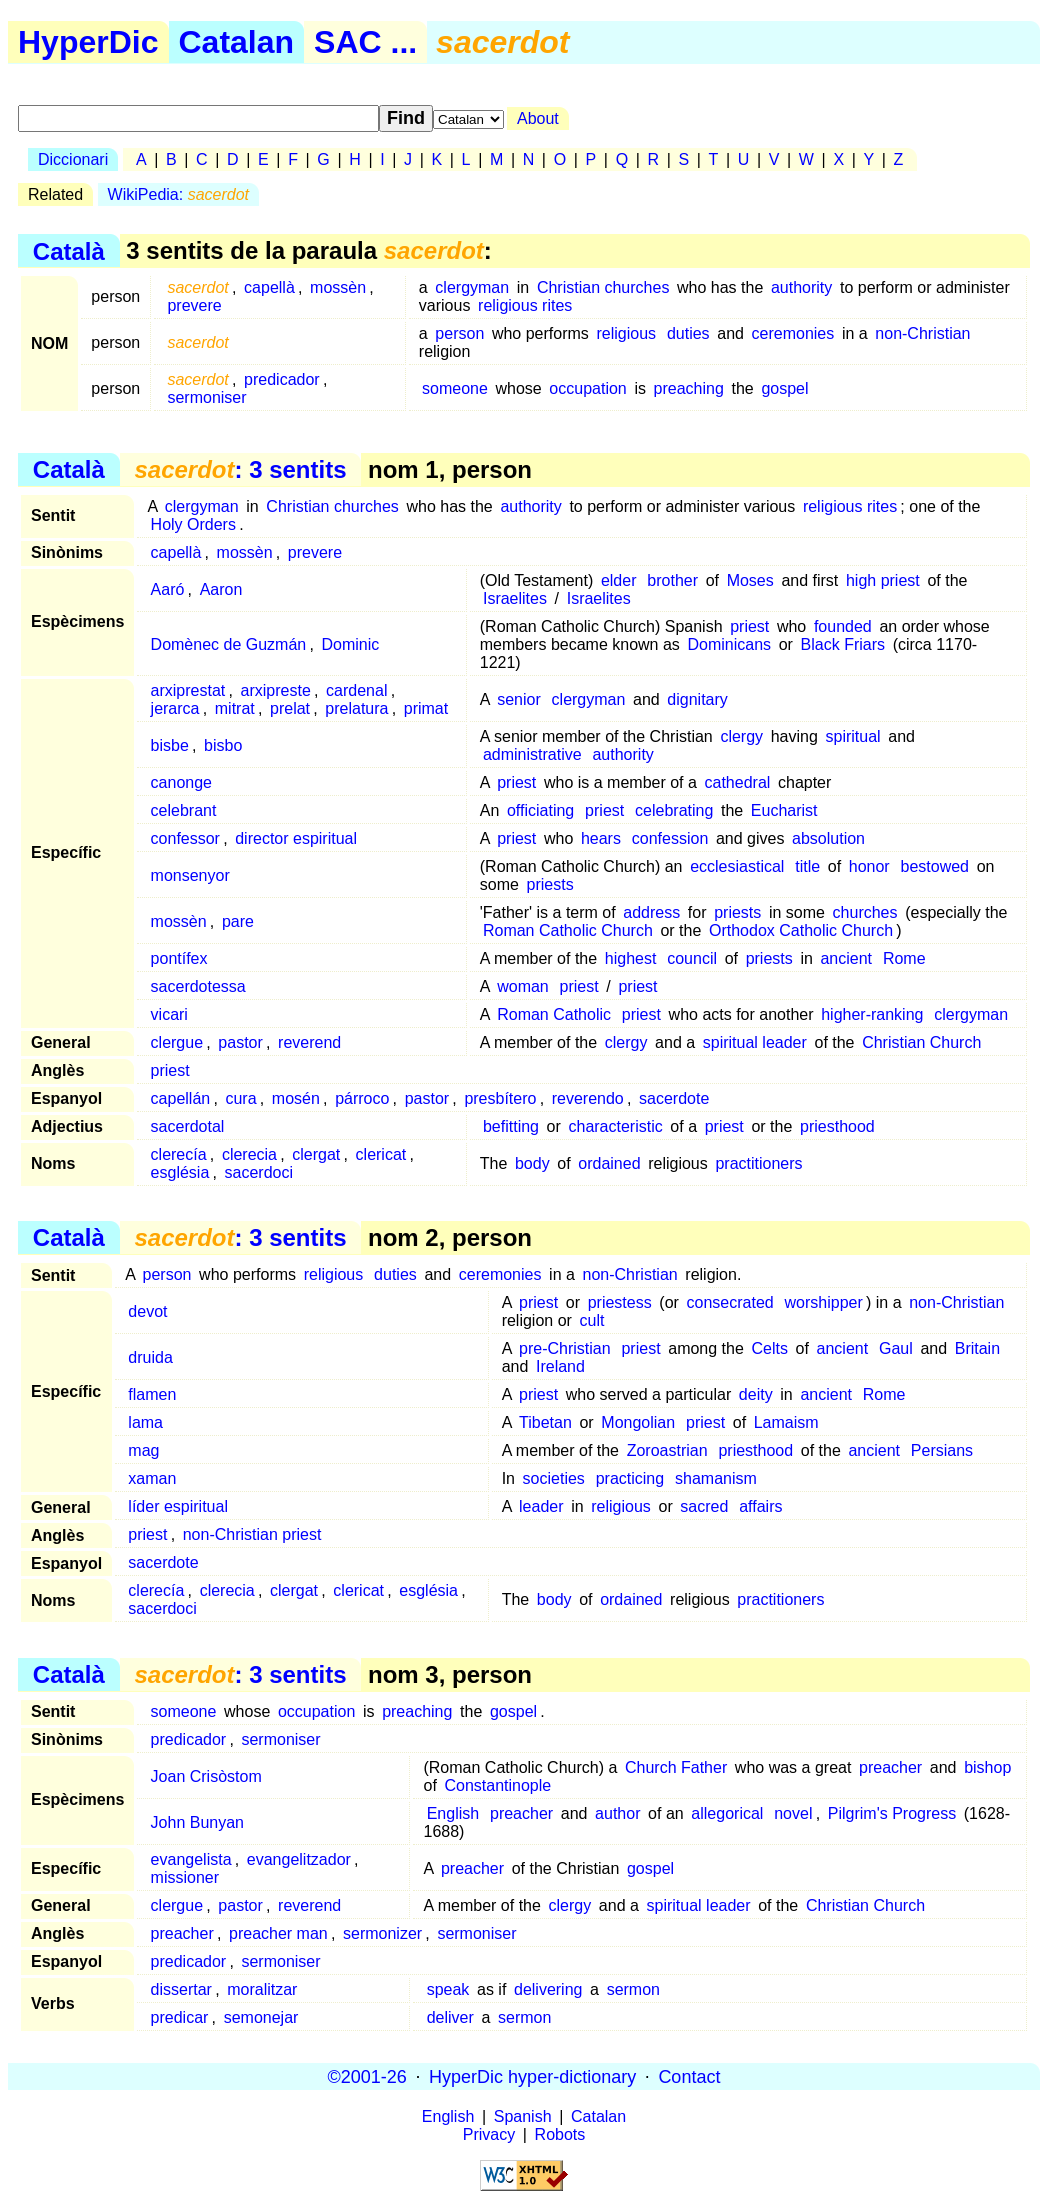 The image size is (1048, 2211). What do you see at coordinates (259, 1172) in the screenshot?
I see `sacerdoci` at bounding box center [259, 1172].